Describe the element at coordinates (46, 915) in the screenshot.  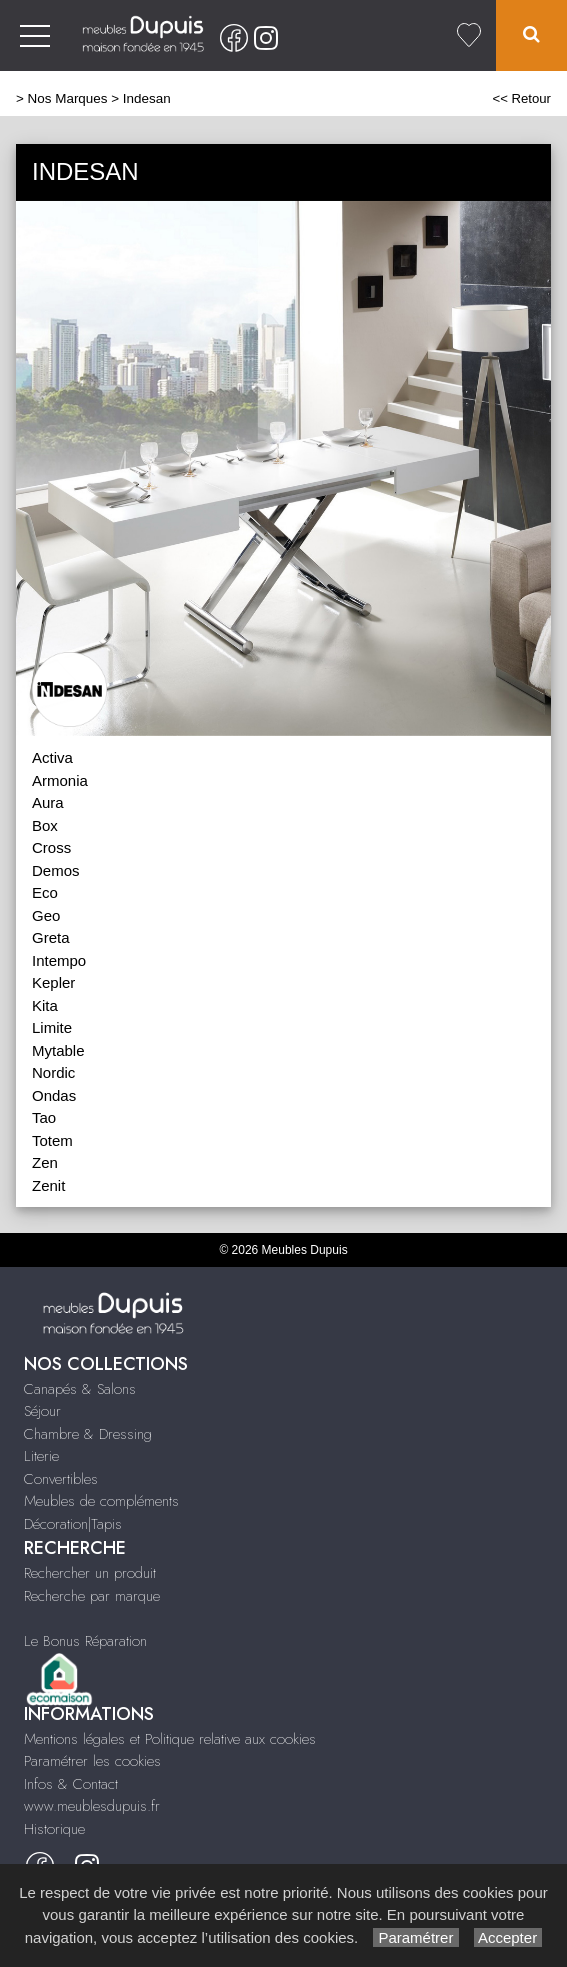
I see `Geo` at that location.